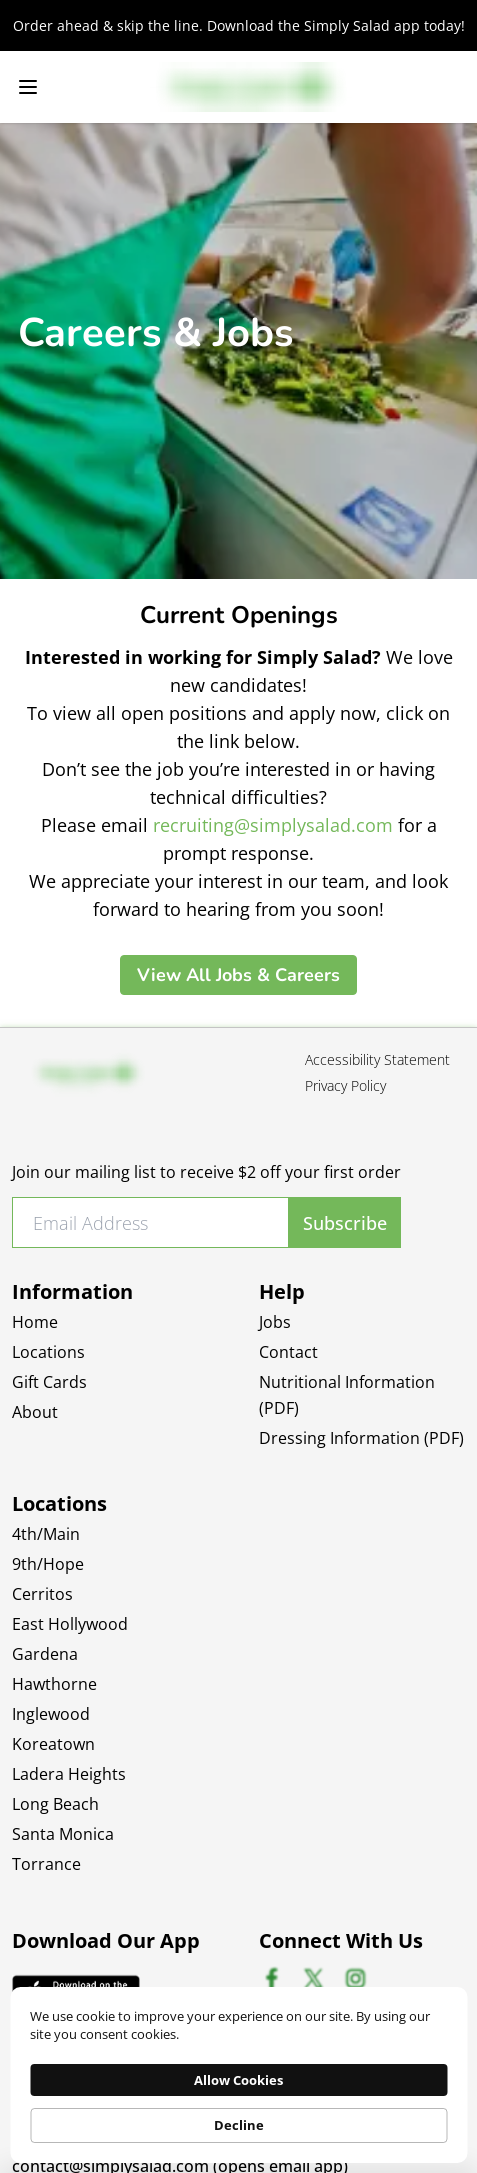  Describe the element at coordinates (35, 1322) in the screenshot. I see `Home` at that location.